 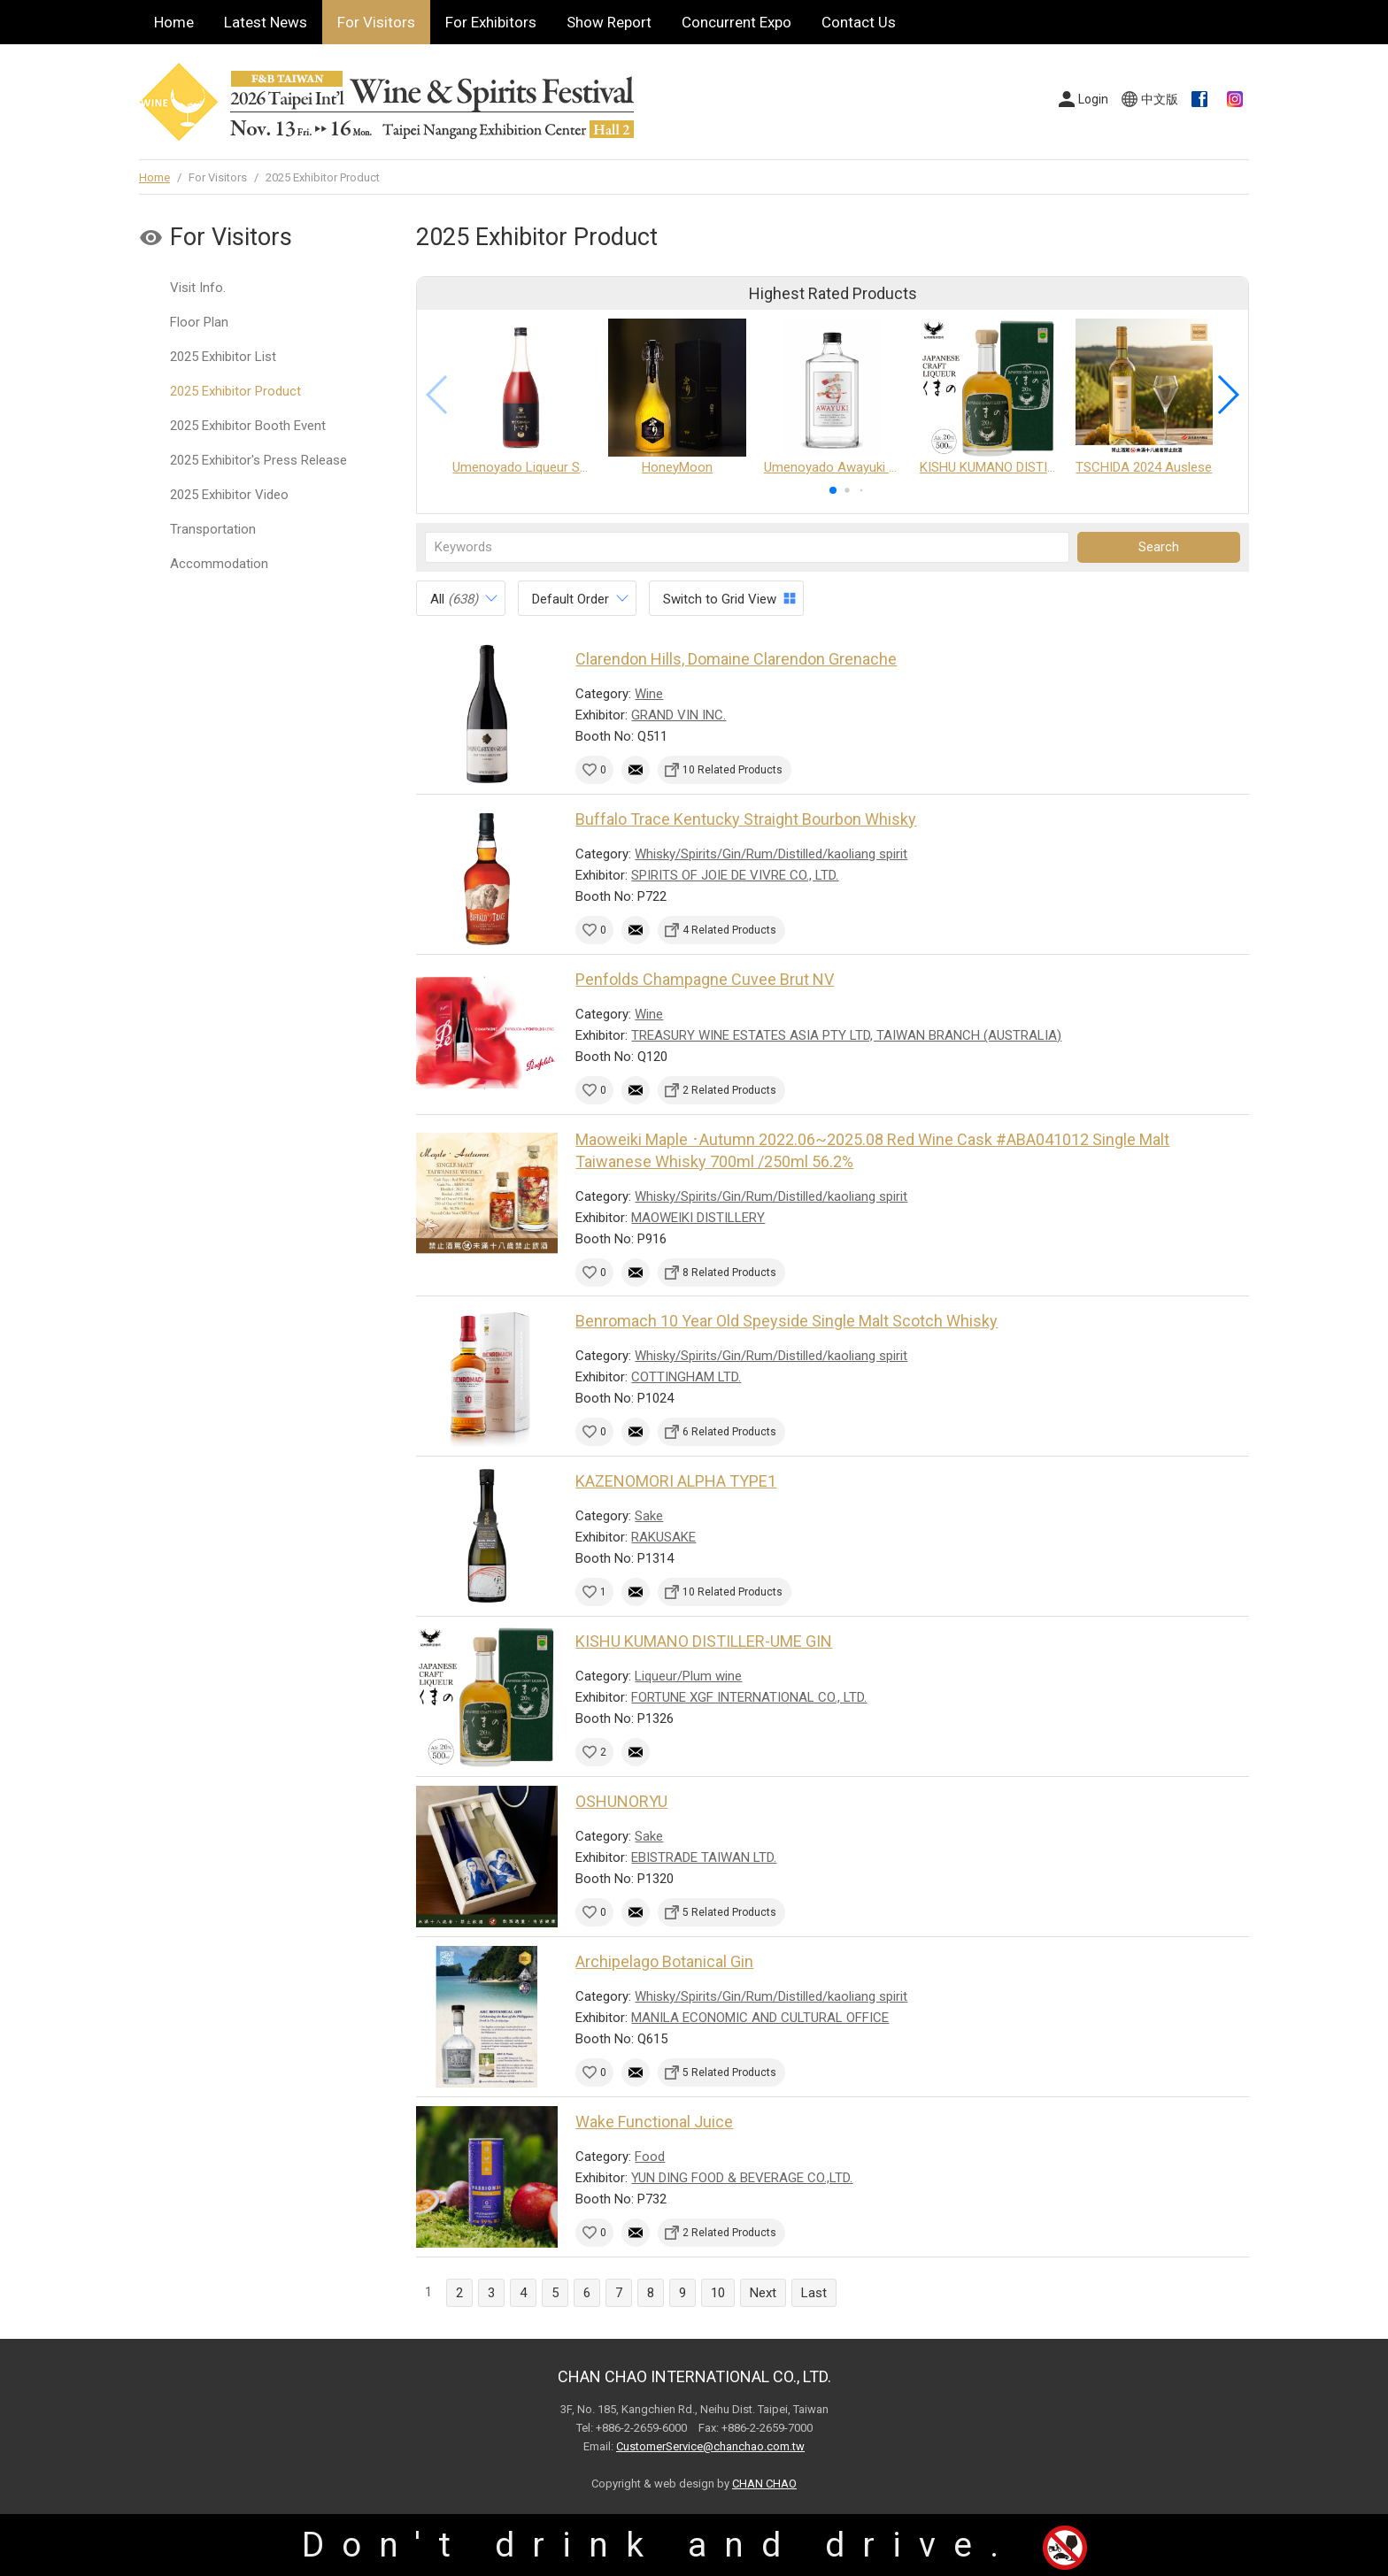 I want to click on 2025 Exhibitor Video, so click(x=229, y=495).